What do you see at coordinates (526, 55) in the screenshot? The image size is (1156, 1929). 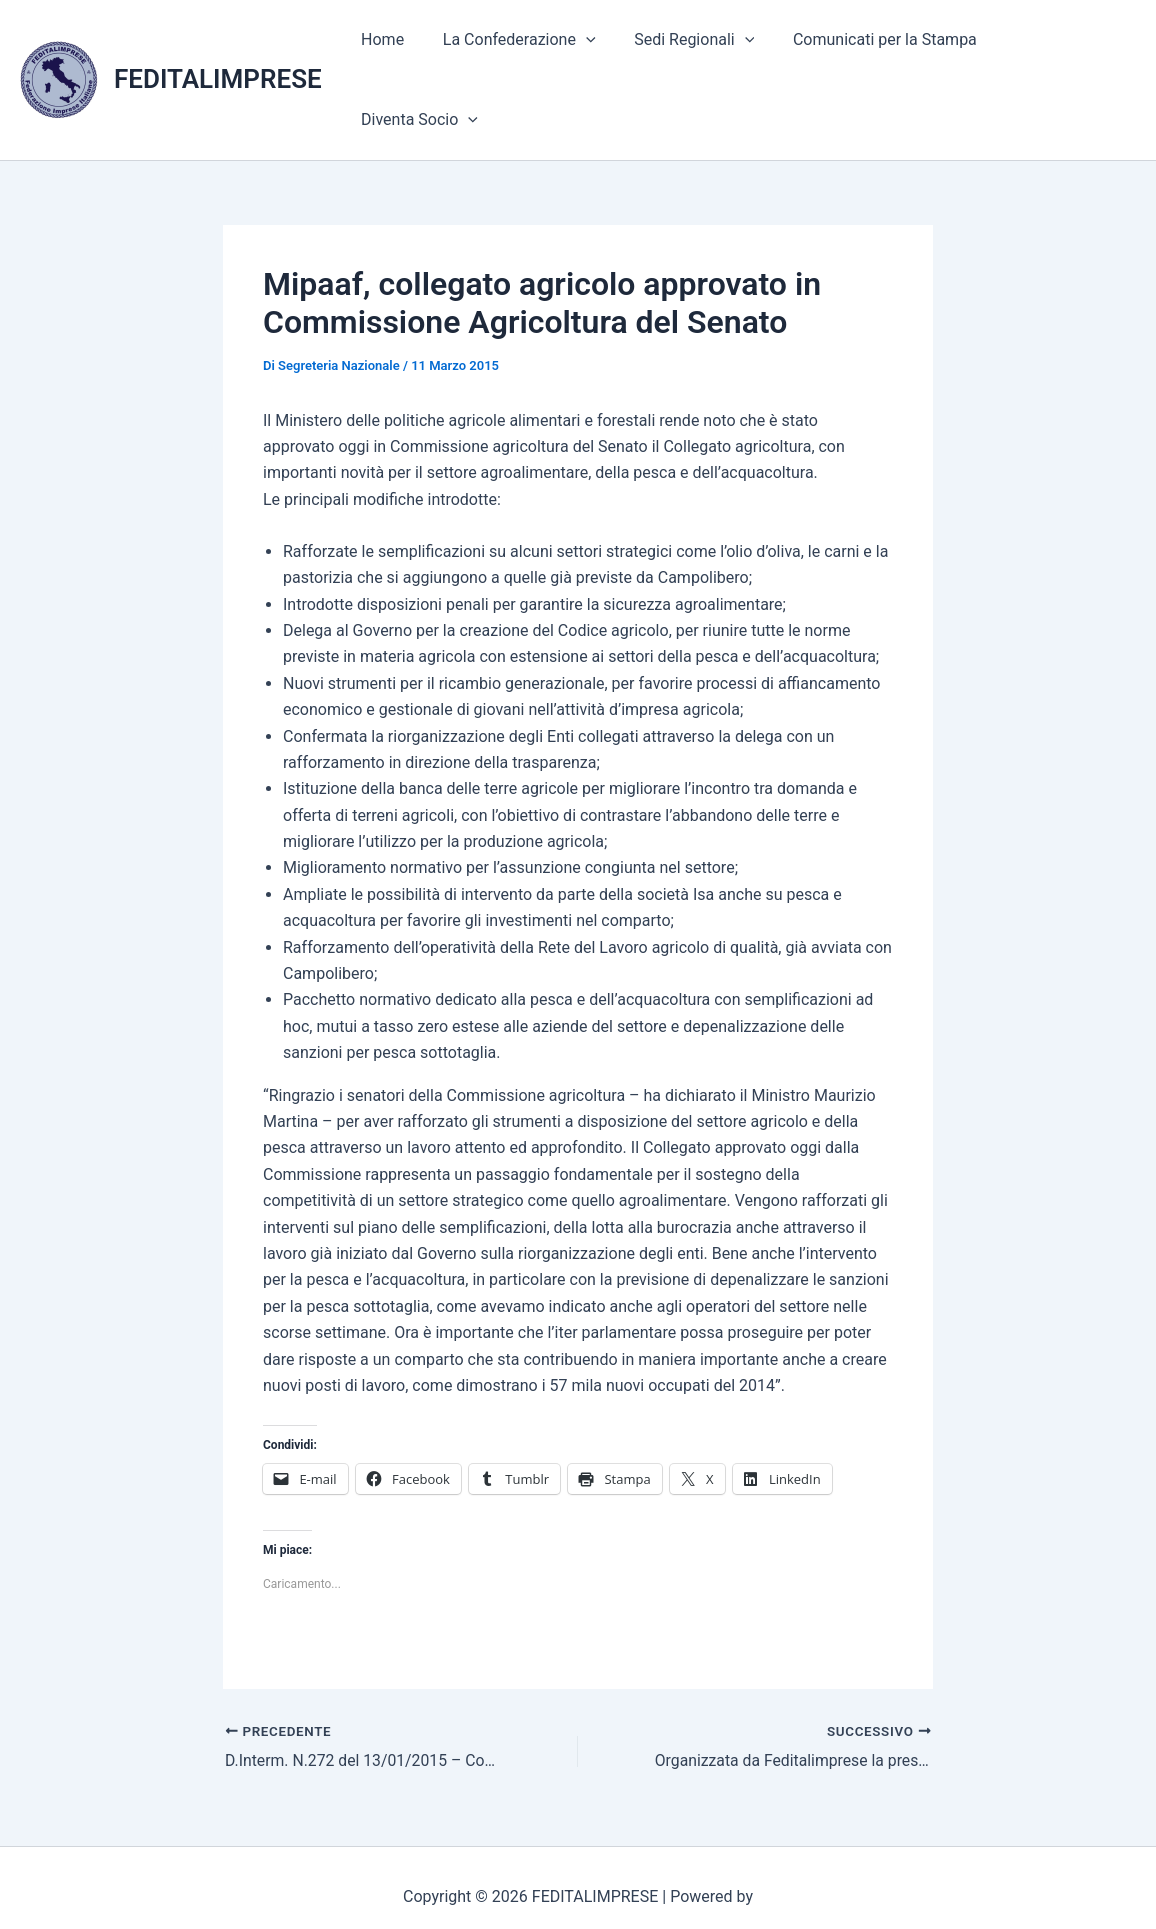 I see `La Confederazione` at bounding box center [526, 55].